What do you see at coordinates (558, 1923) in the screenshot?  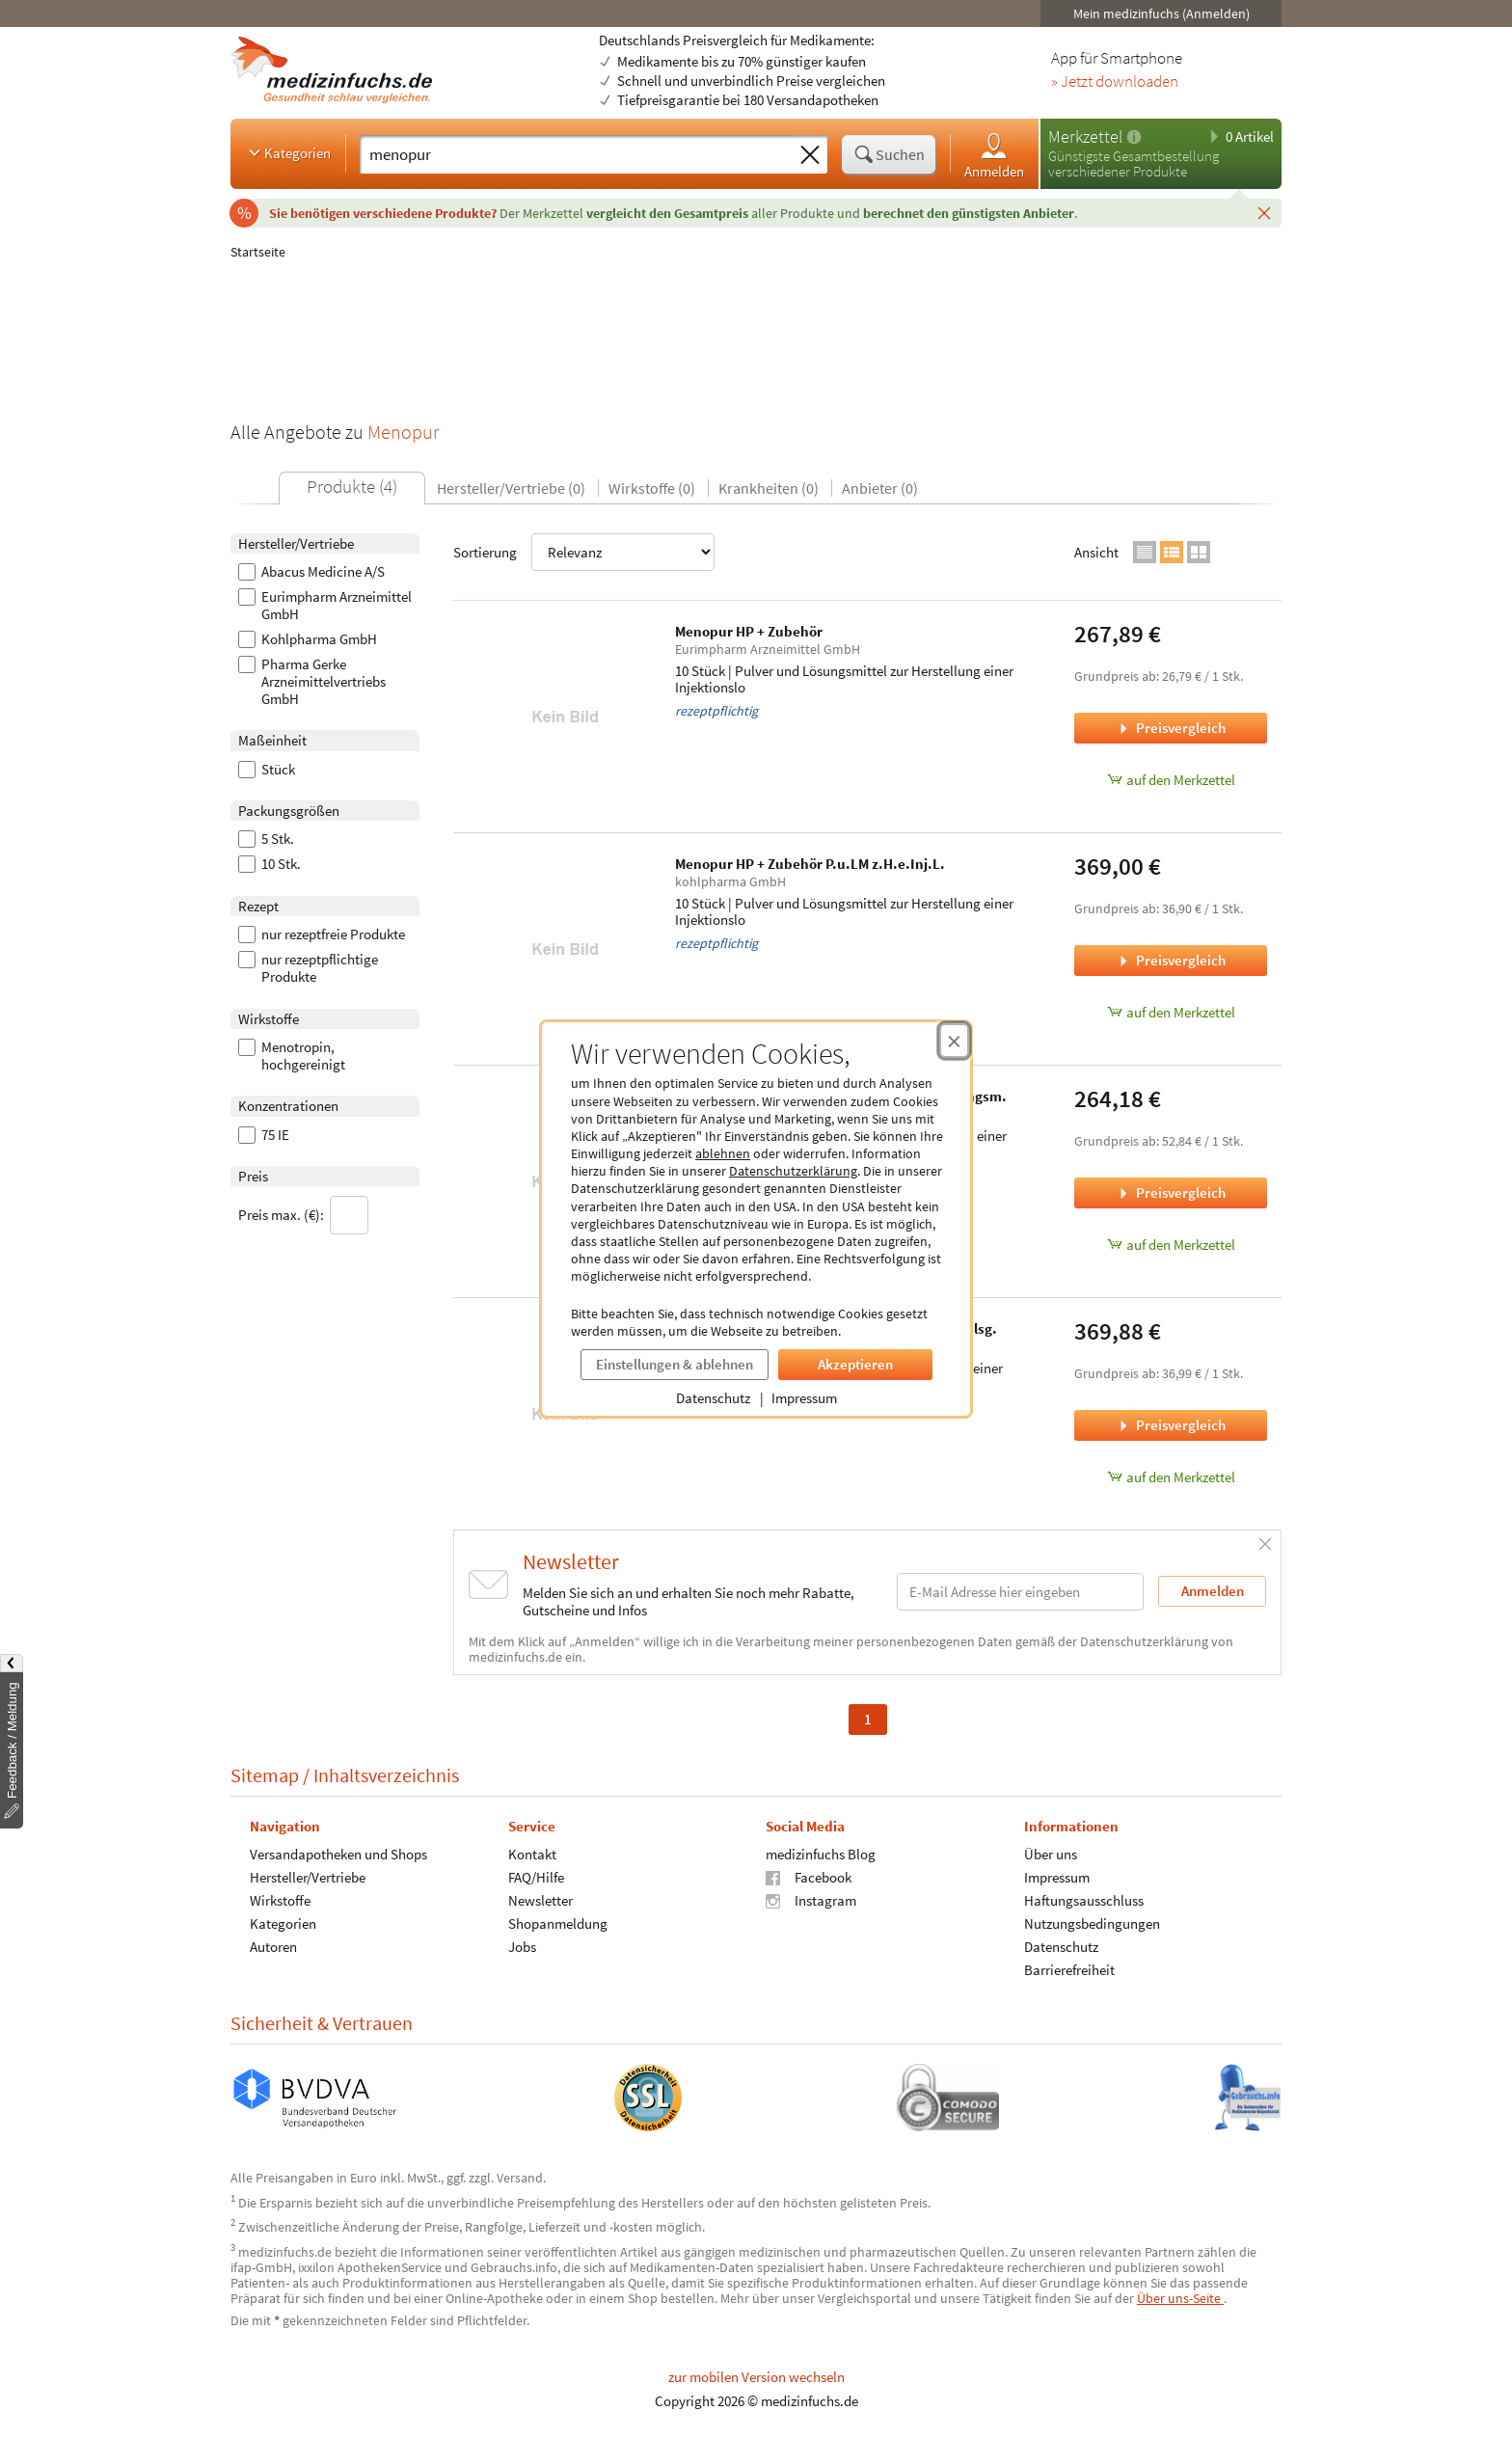 I see `Shopanmeldung` at bounding box center [558, 1923].